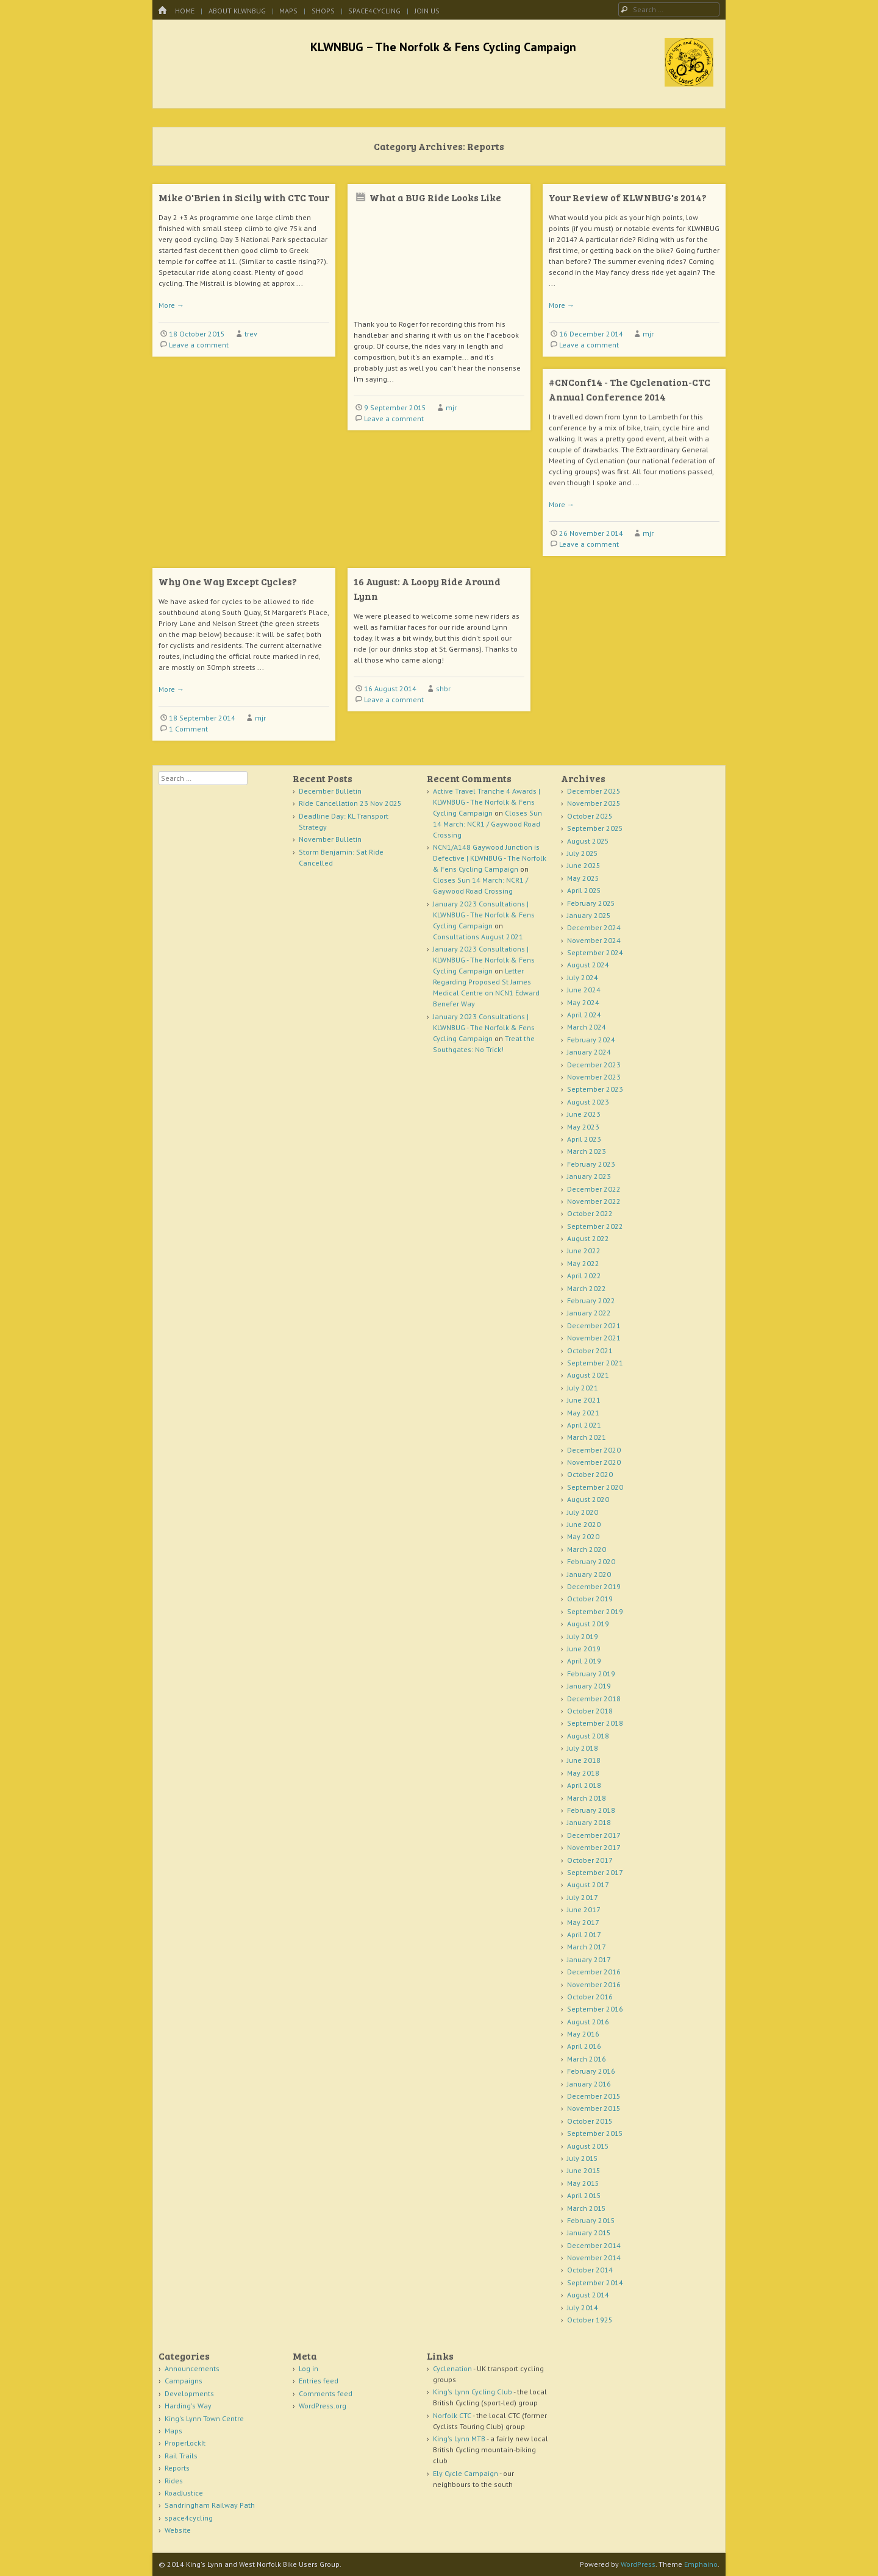  What do you see at coordinates (583, 1922) in the screenshot?
I see `May 2017` at bounding box center [583, 1922].